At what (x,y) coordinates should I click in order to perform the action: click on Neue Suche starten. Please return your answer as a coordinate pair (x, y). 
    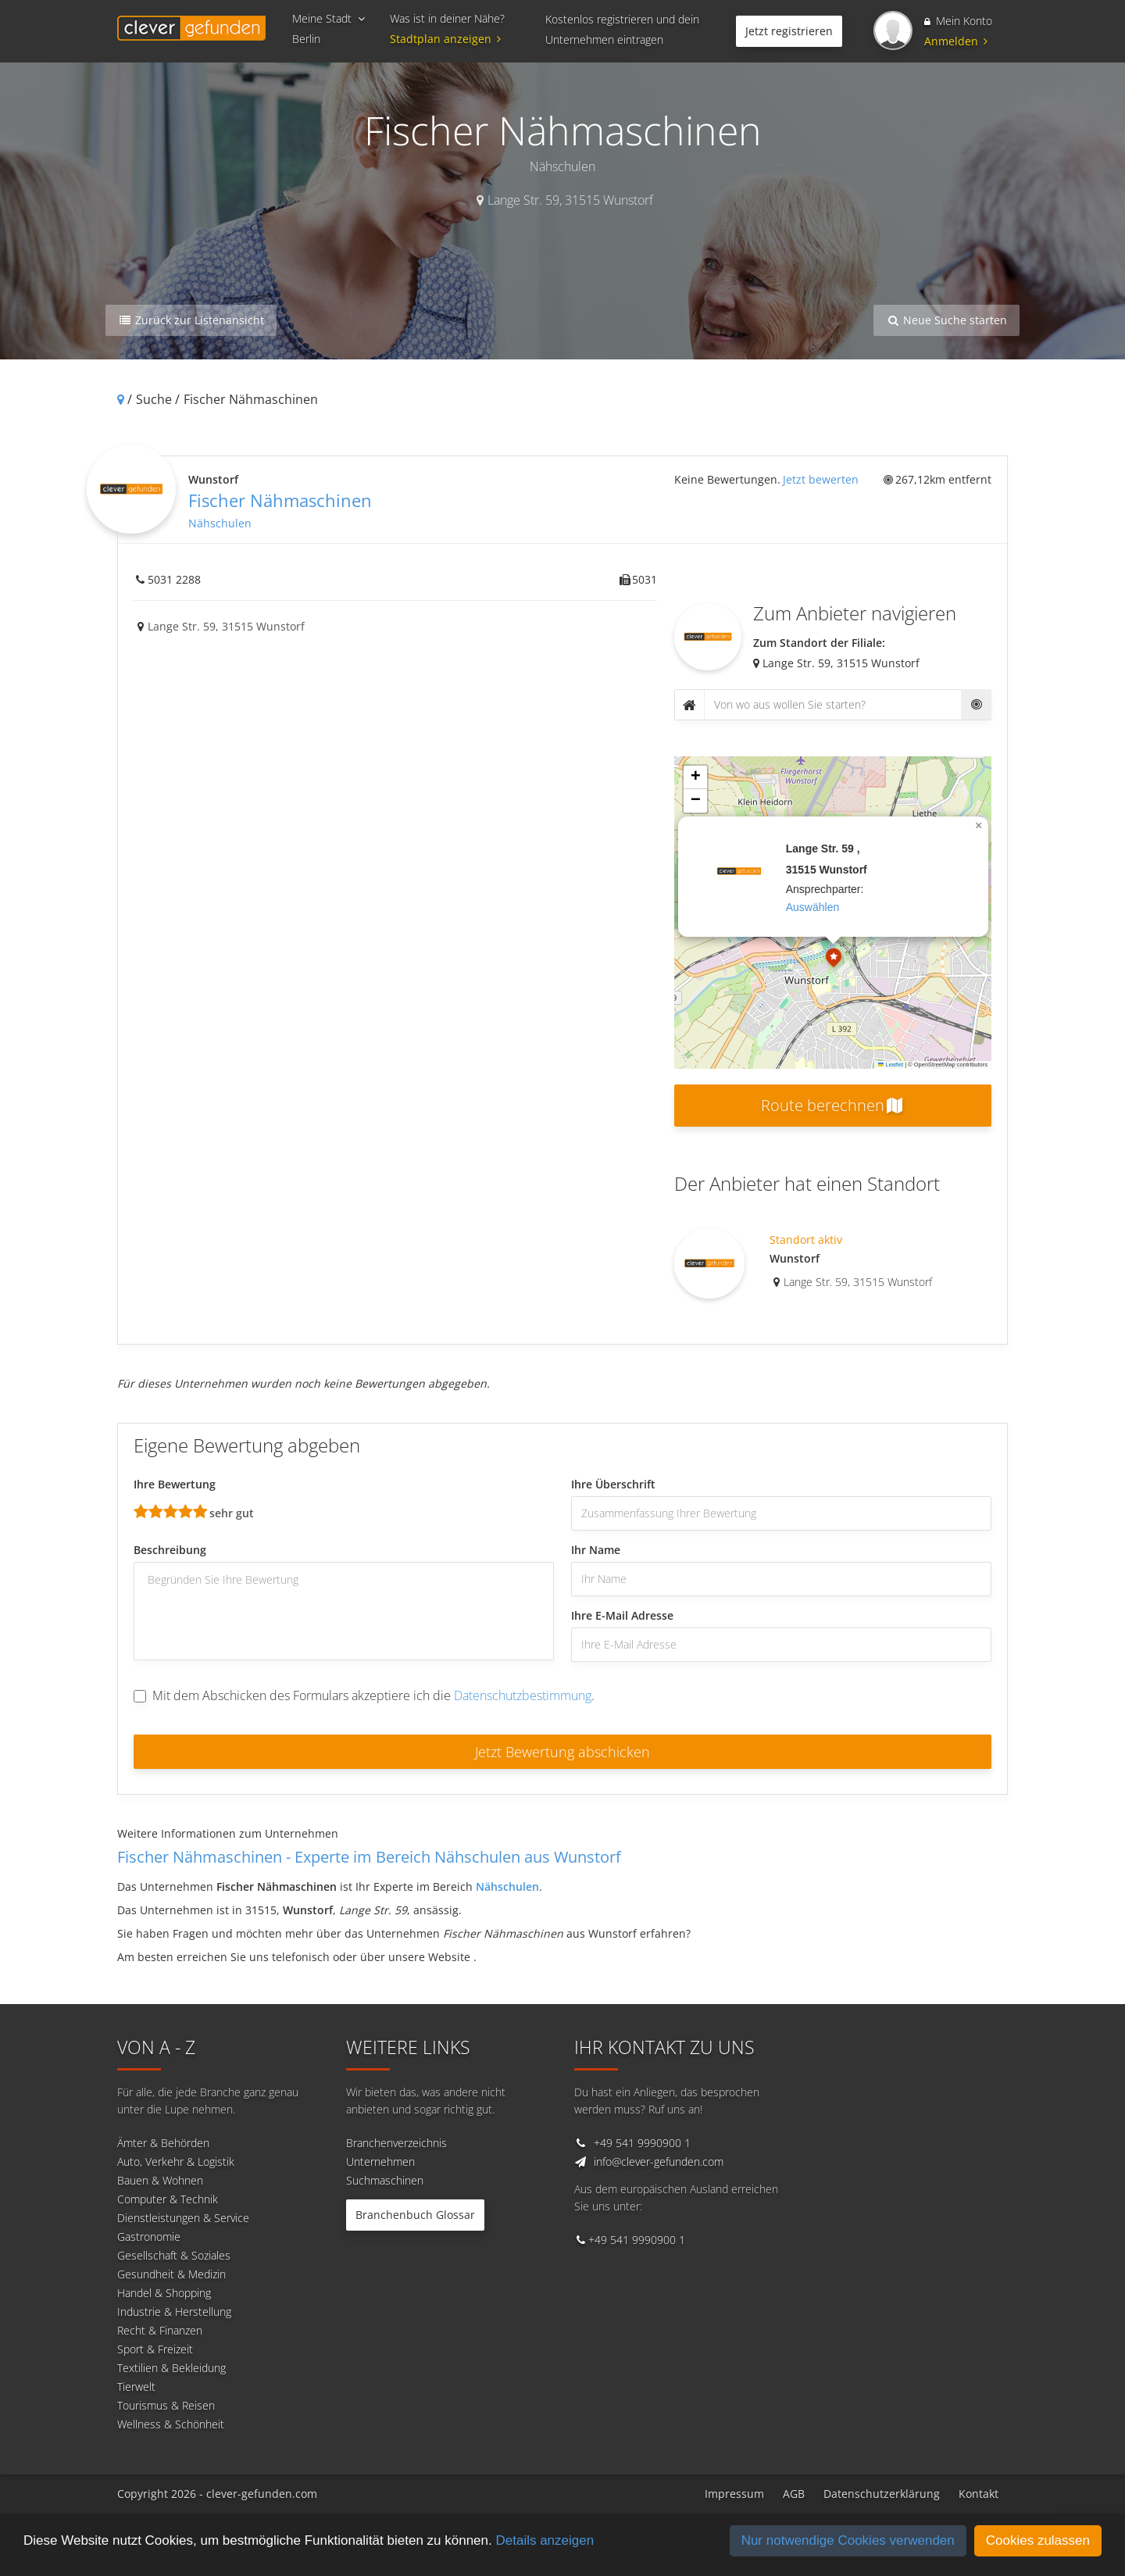
    Looking at the image, I should click on (946, 320).